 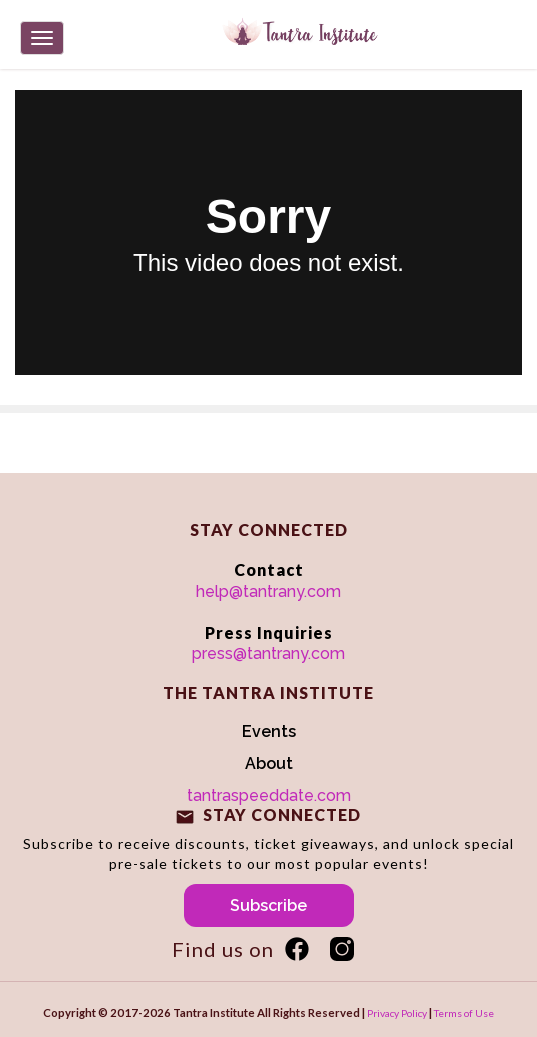 I want to click on Events, so click(x=269, y=731).